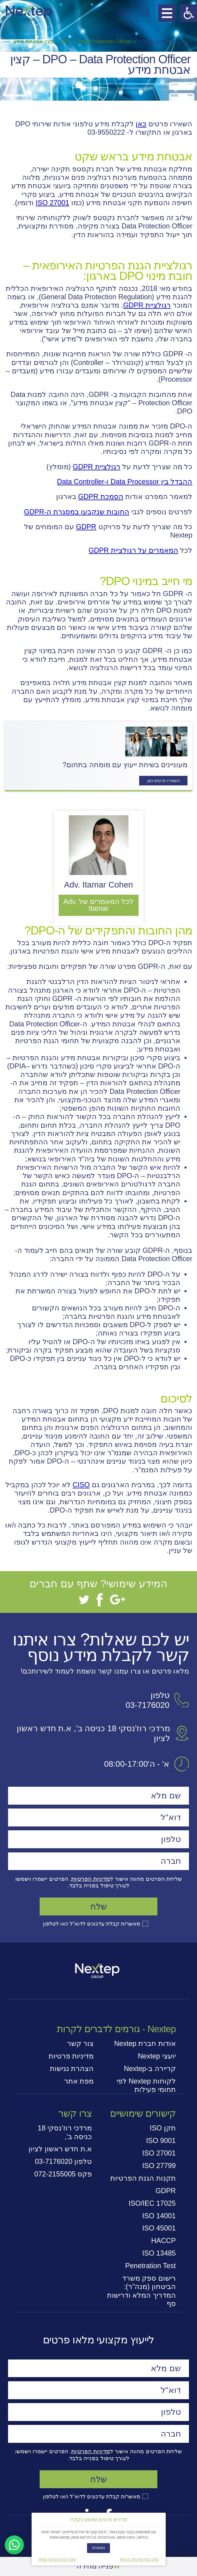 This screenshot has height=2576, width=197. Describe the element at coordinates (52, 203) in the screenshot. I see `ISO 27001` at that location.